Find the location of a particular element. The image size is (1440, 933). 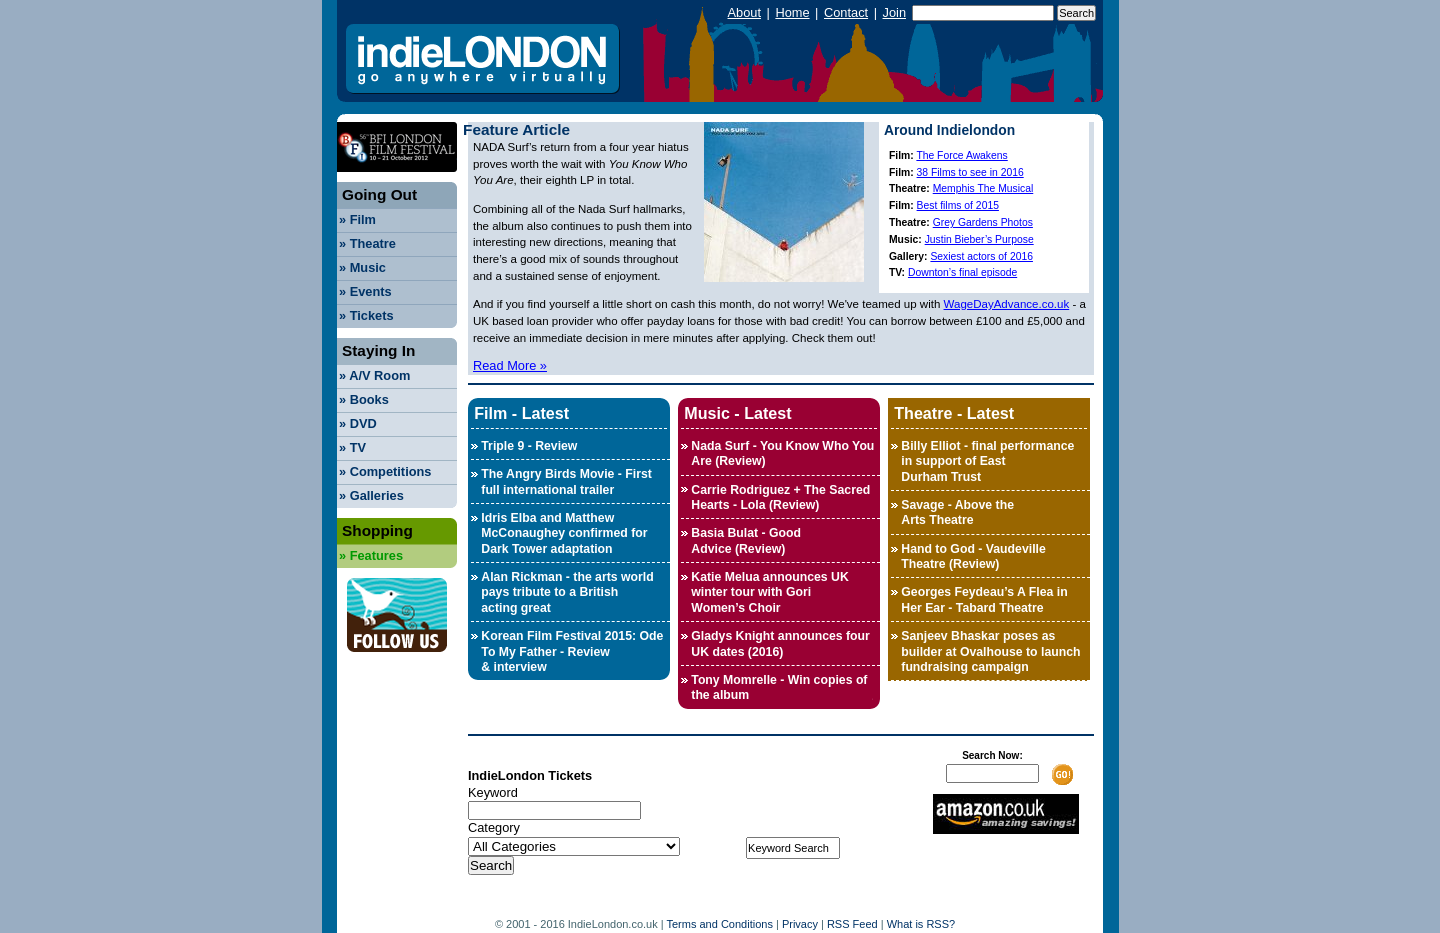

38 Films to see in 2016 is located at coordinates (970, 172).